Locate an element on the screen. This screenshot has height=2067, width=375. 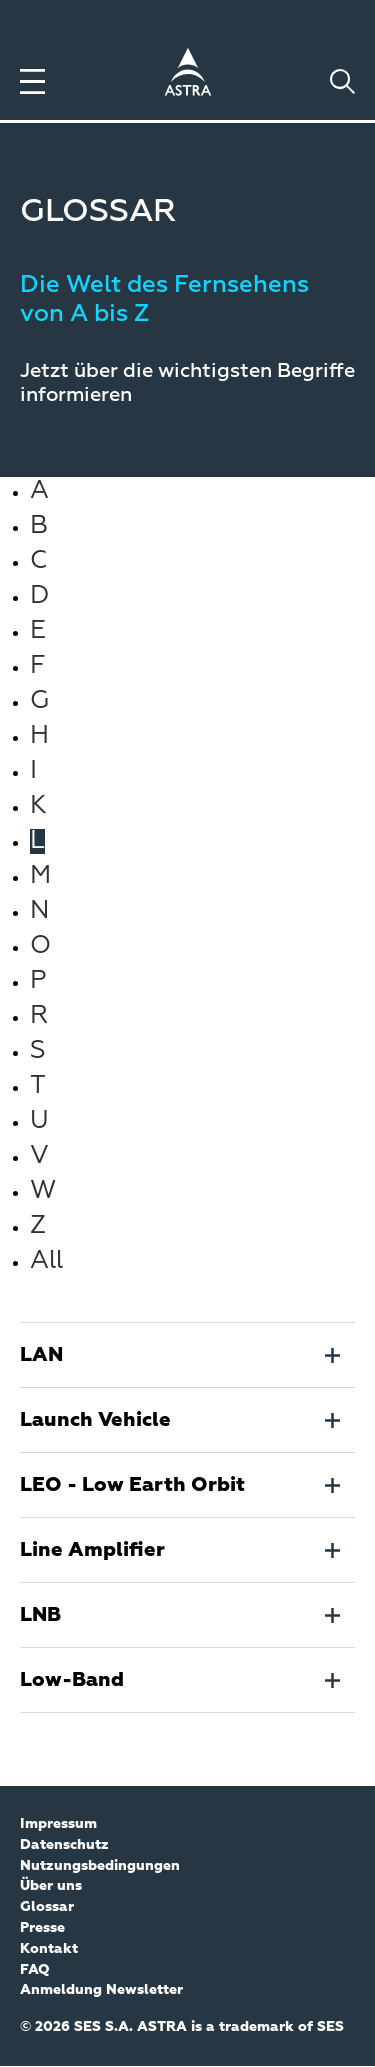
Datenschutz is located at coordinates (64, 1845).